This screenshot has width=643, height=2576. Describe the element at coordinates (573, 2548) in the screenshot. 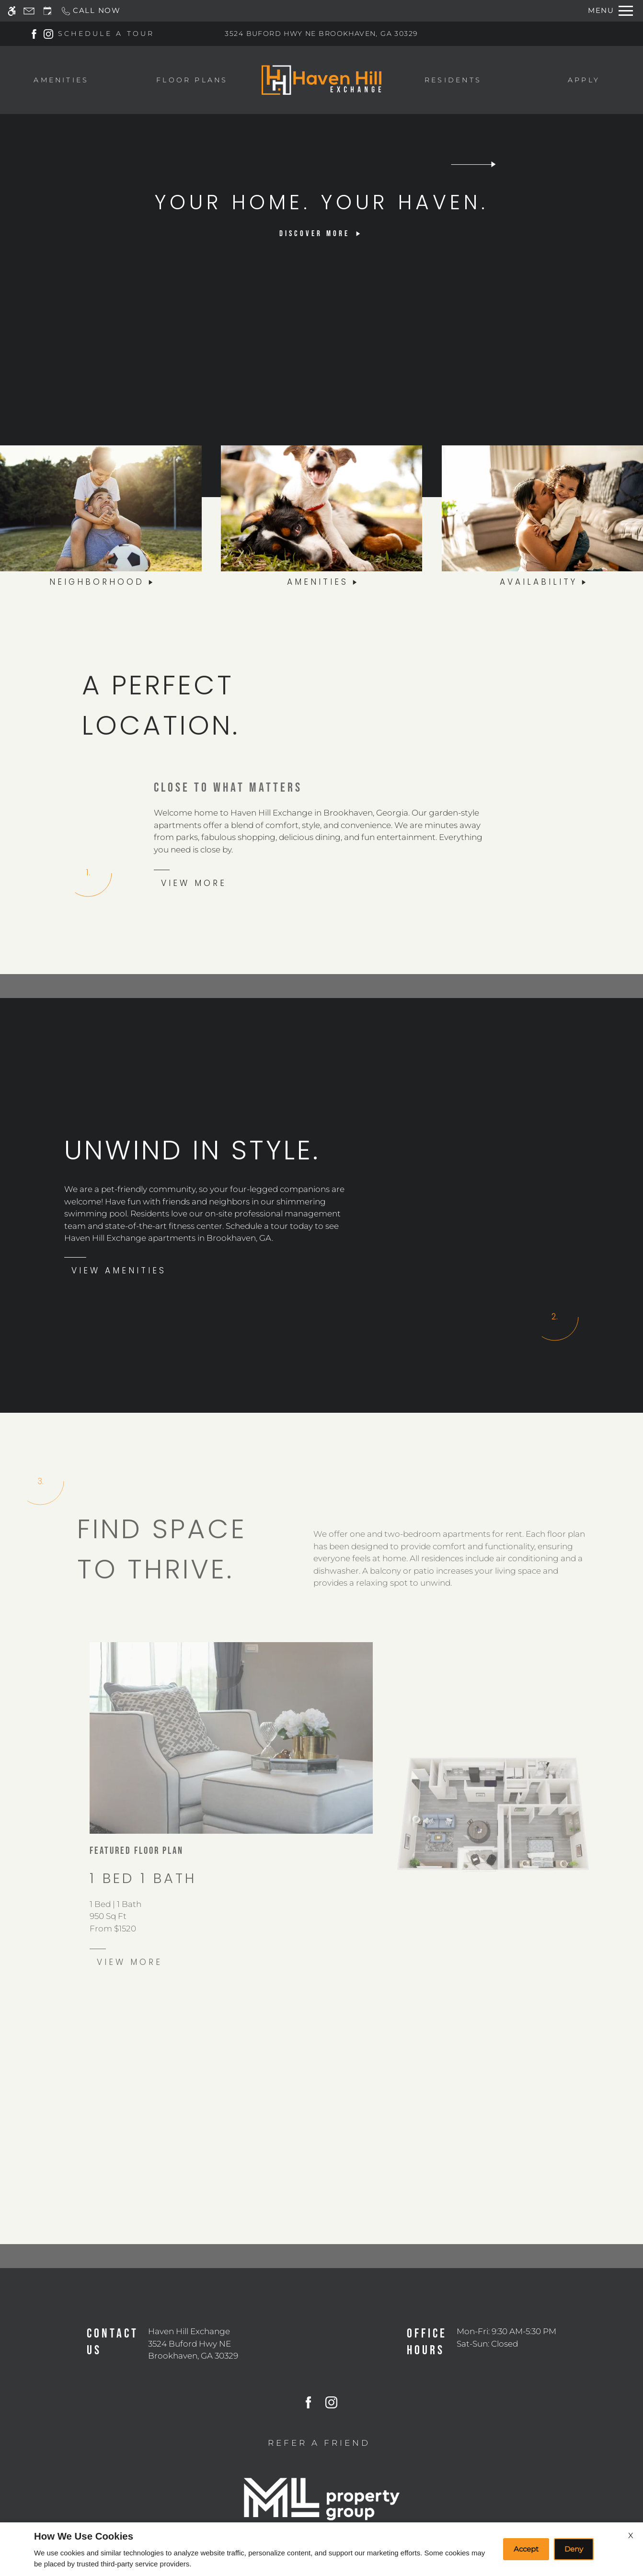

I see `Deny` at that location.